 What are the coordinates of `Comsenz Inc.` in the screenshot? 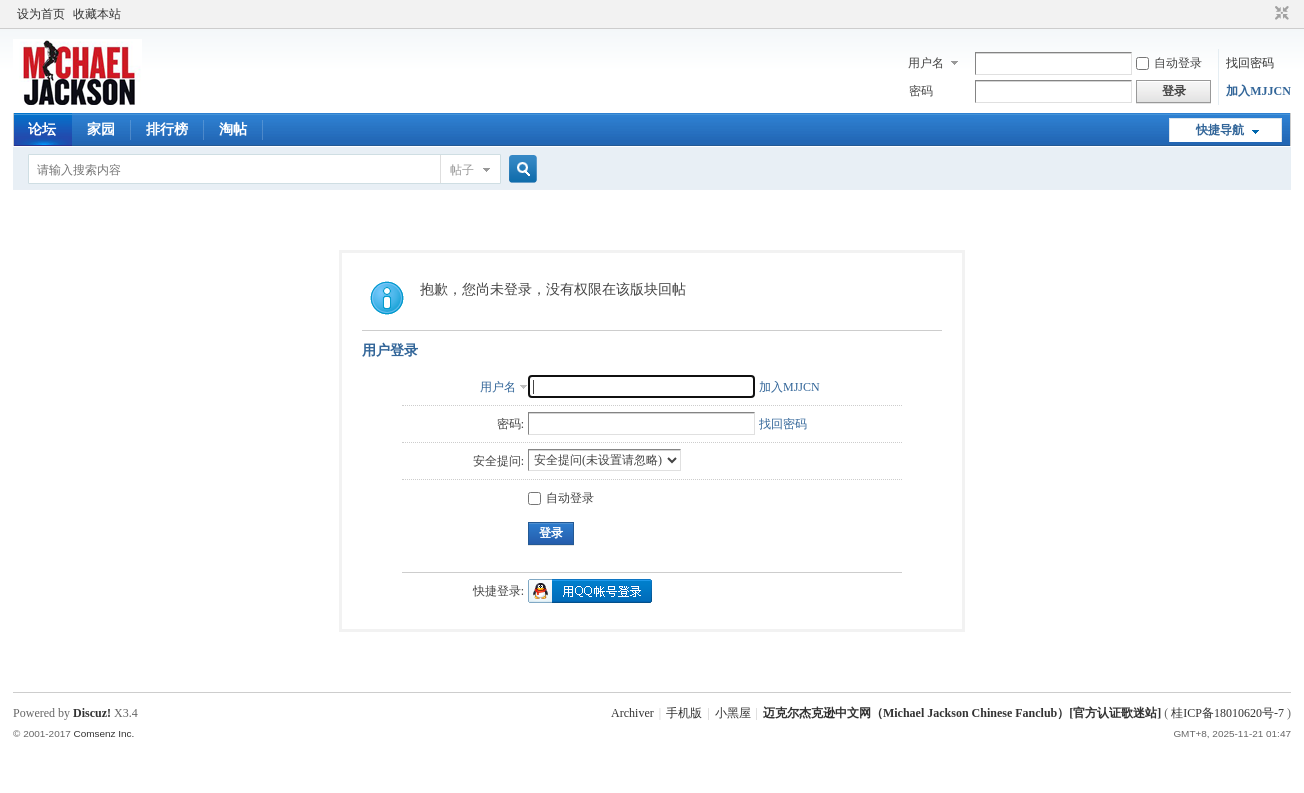 It's located at (104, 733).